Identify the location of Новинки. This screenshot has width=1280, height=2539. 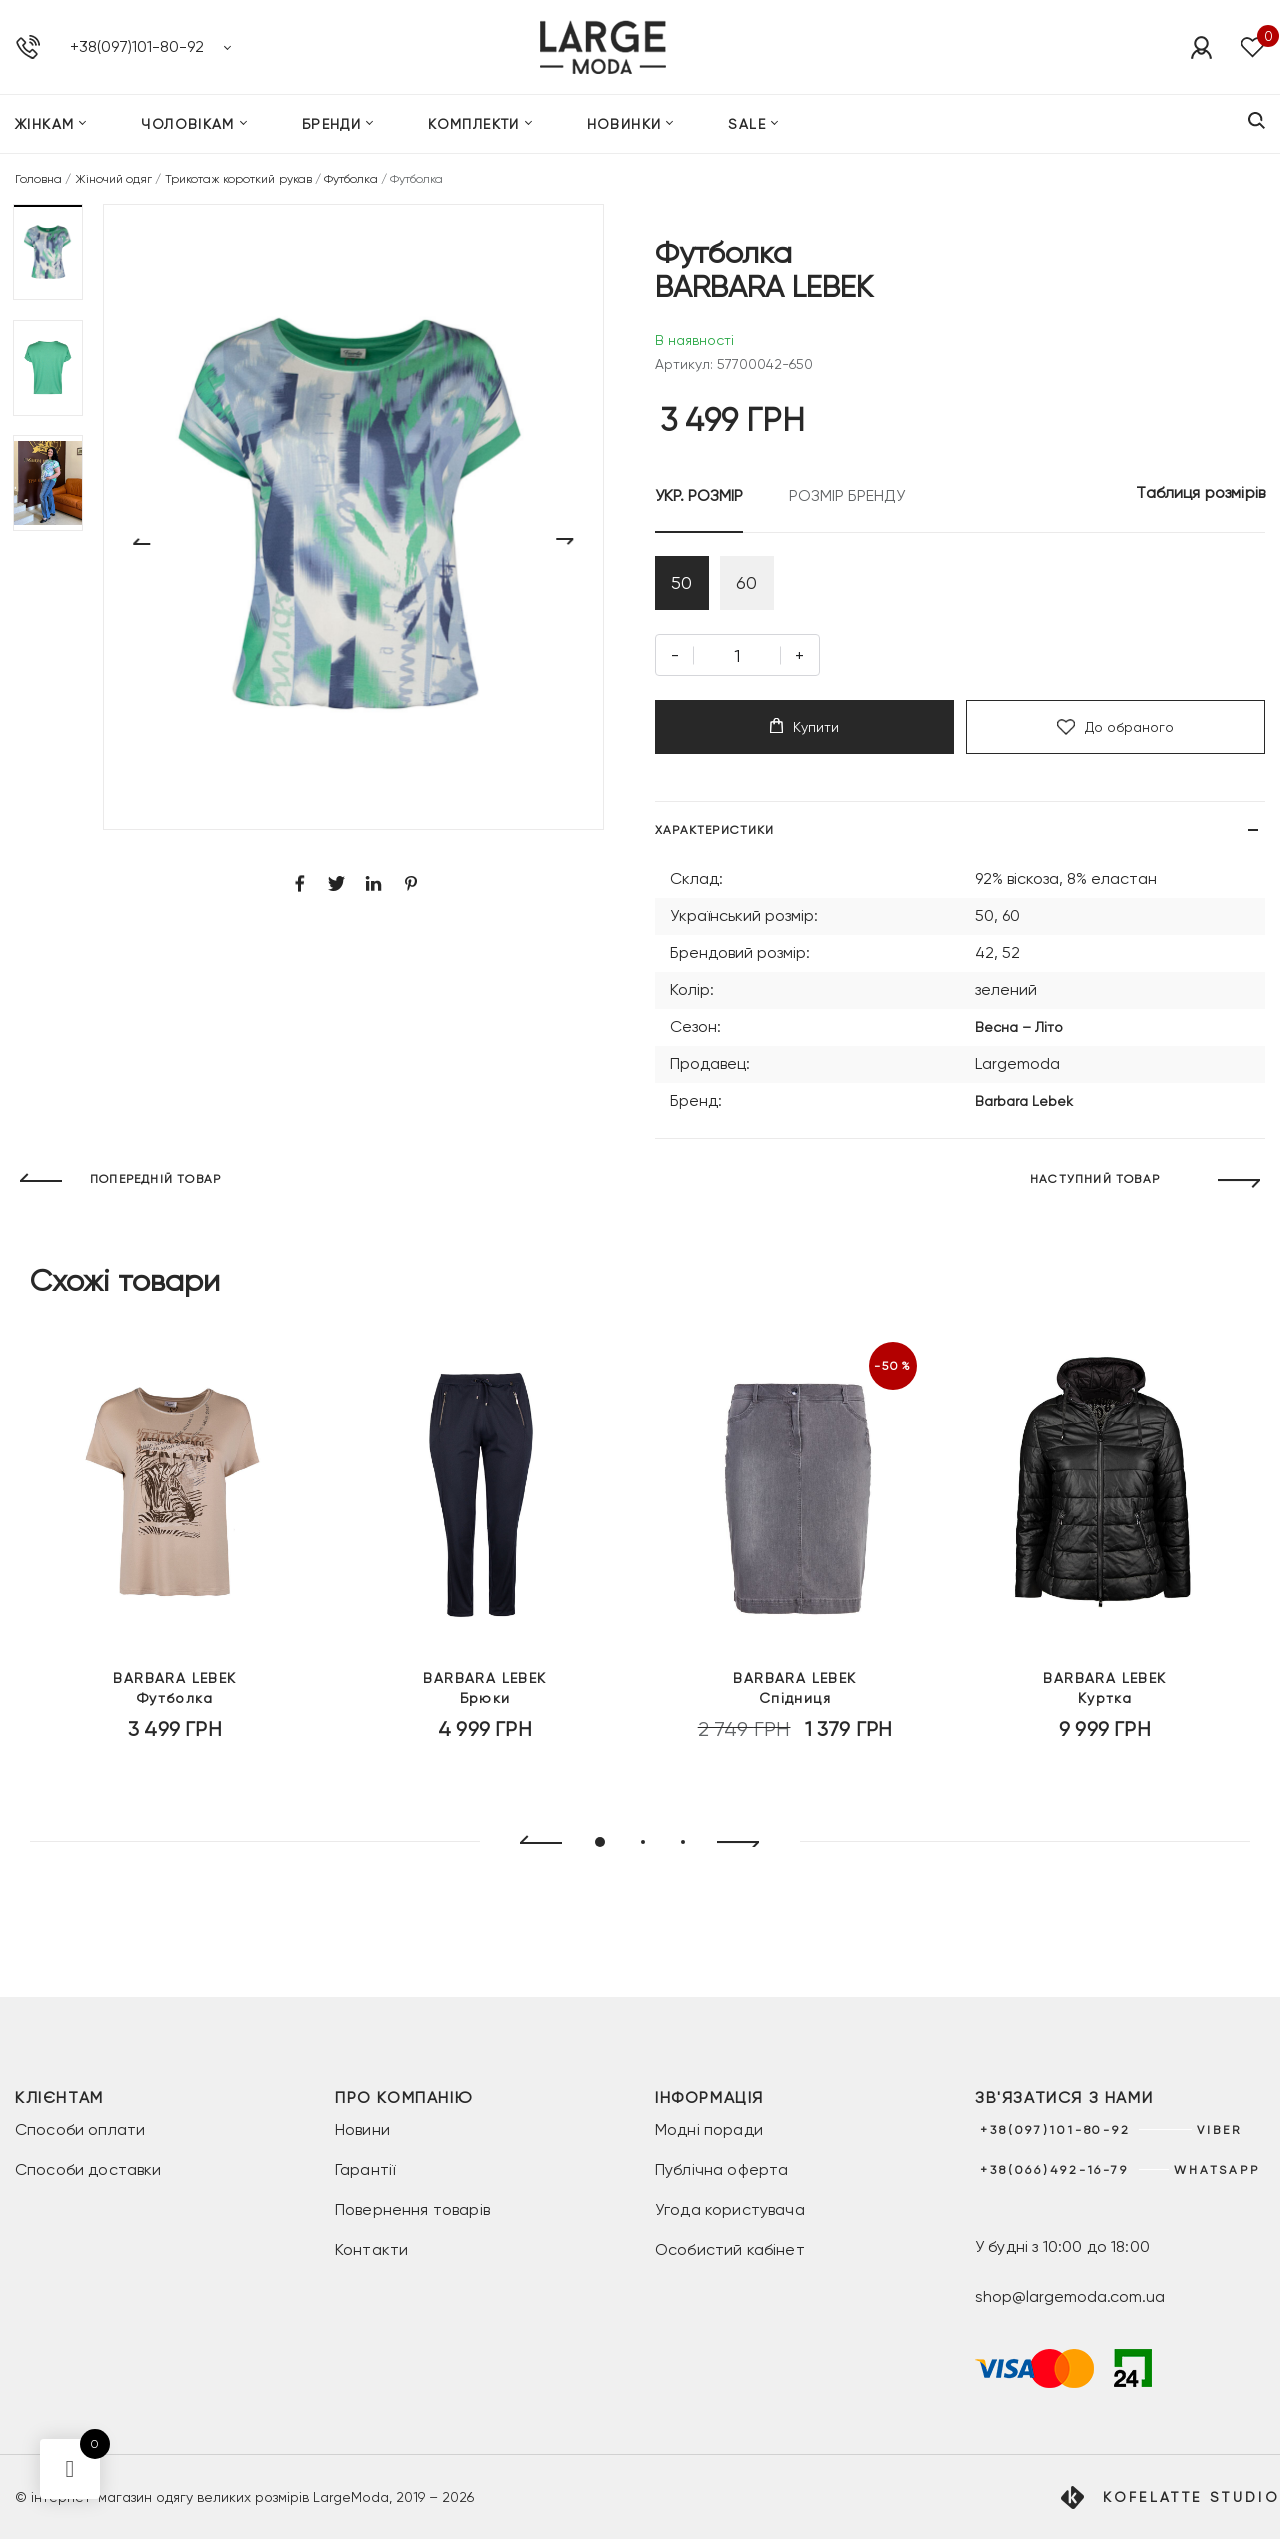
(624, 124).